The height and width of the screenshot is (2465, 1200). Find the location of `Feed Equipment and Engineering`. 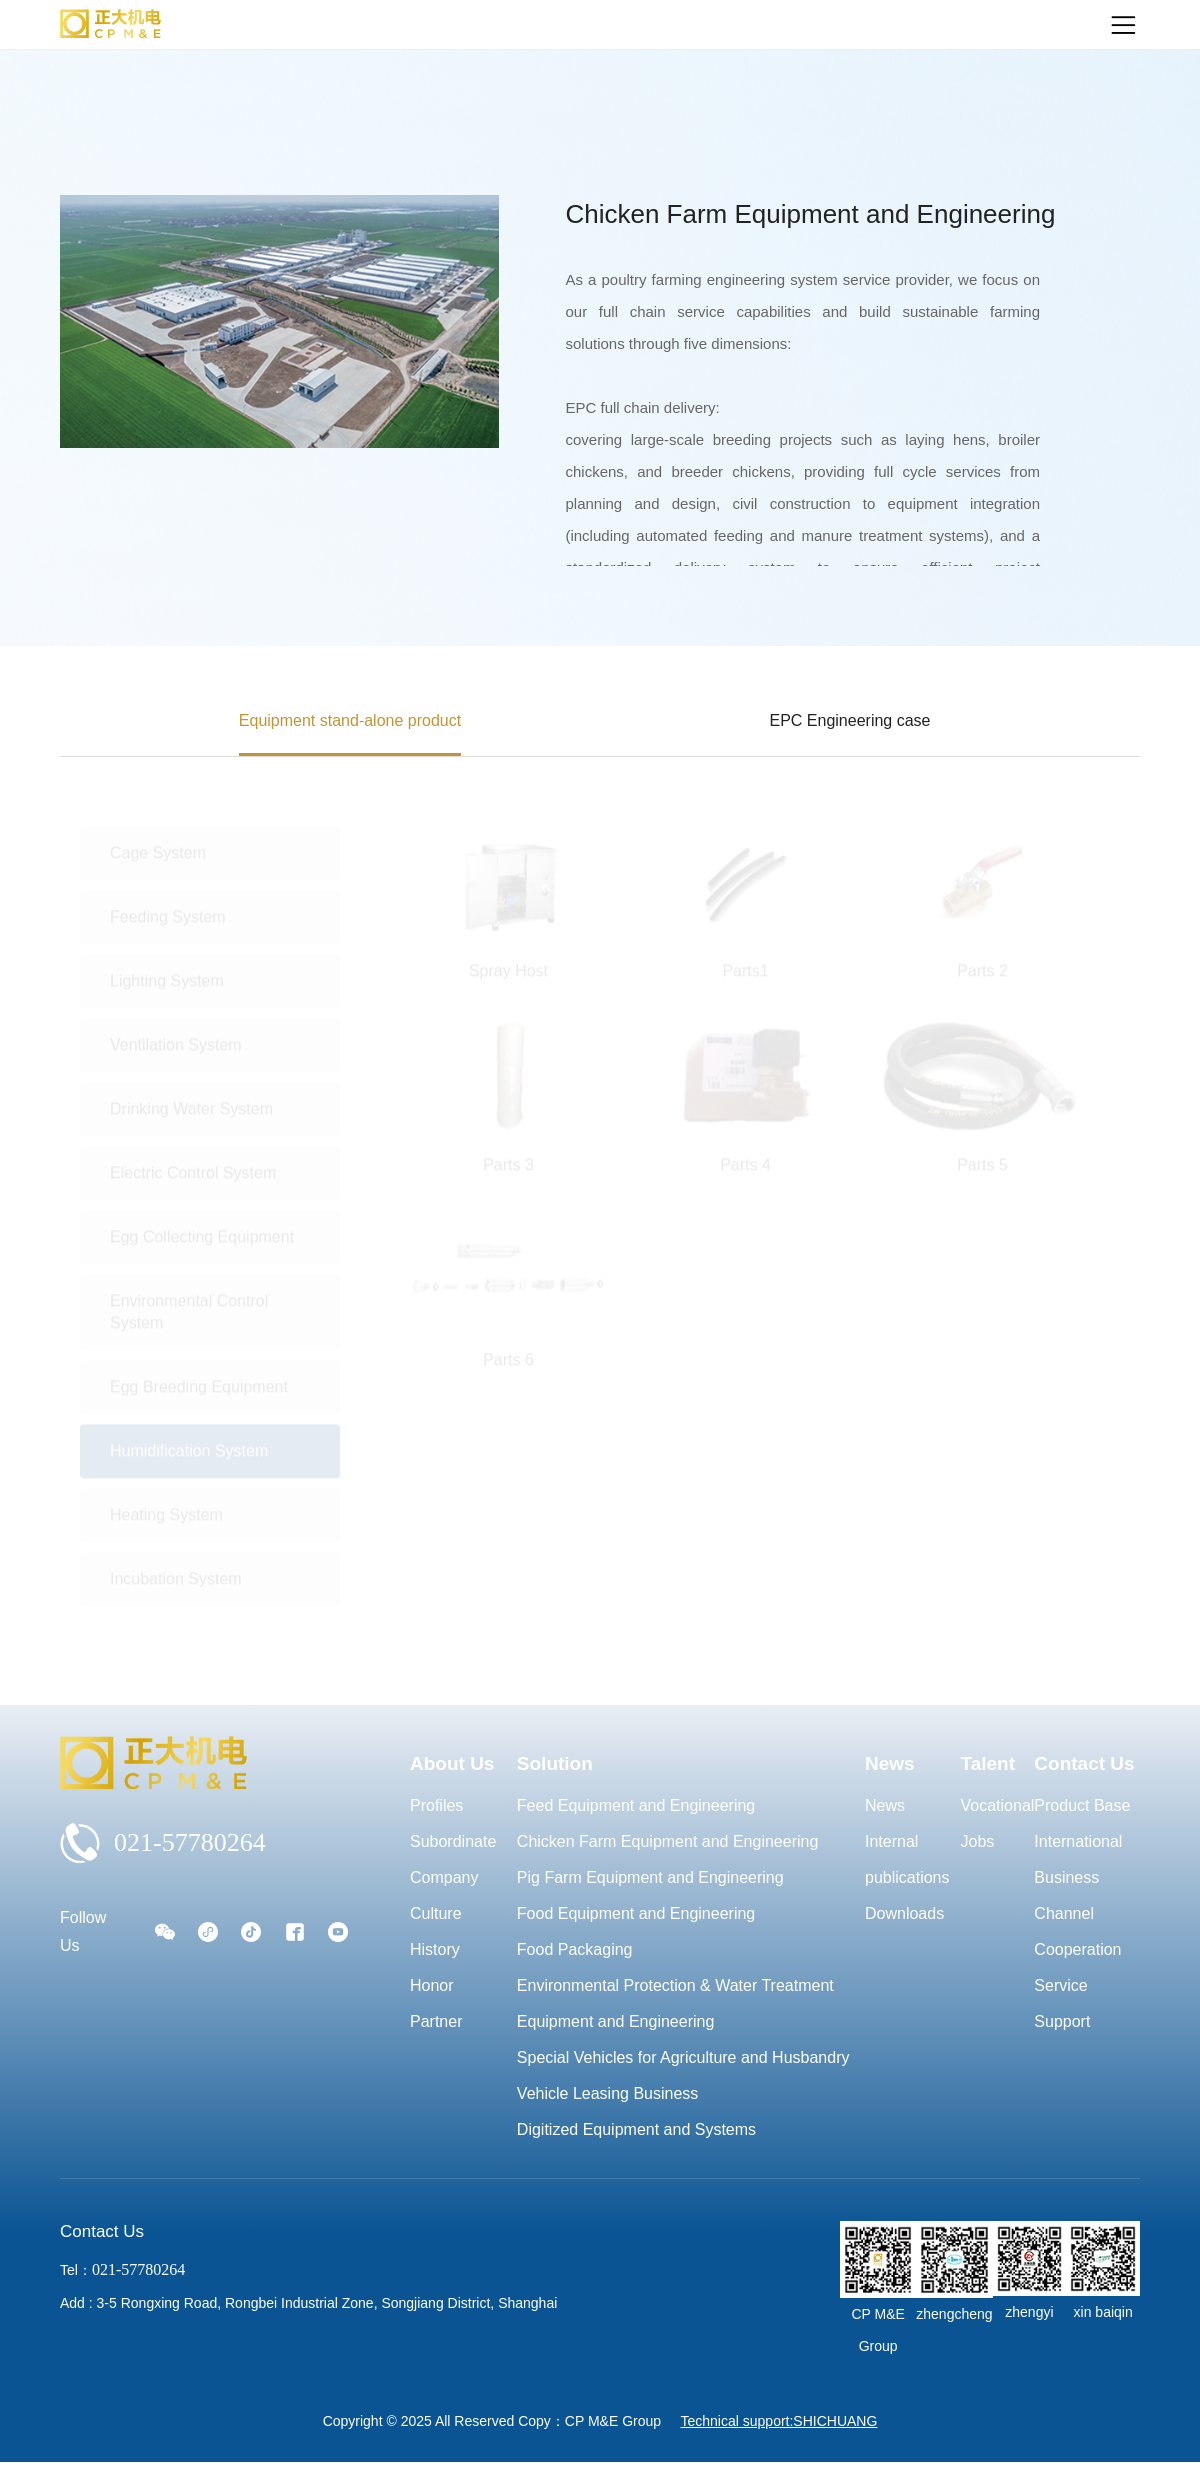

Feed Equipment and Engineering is located at coordinates (636, 1805).